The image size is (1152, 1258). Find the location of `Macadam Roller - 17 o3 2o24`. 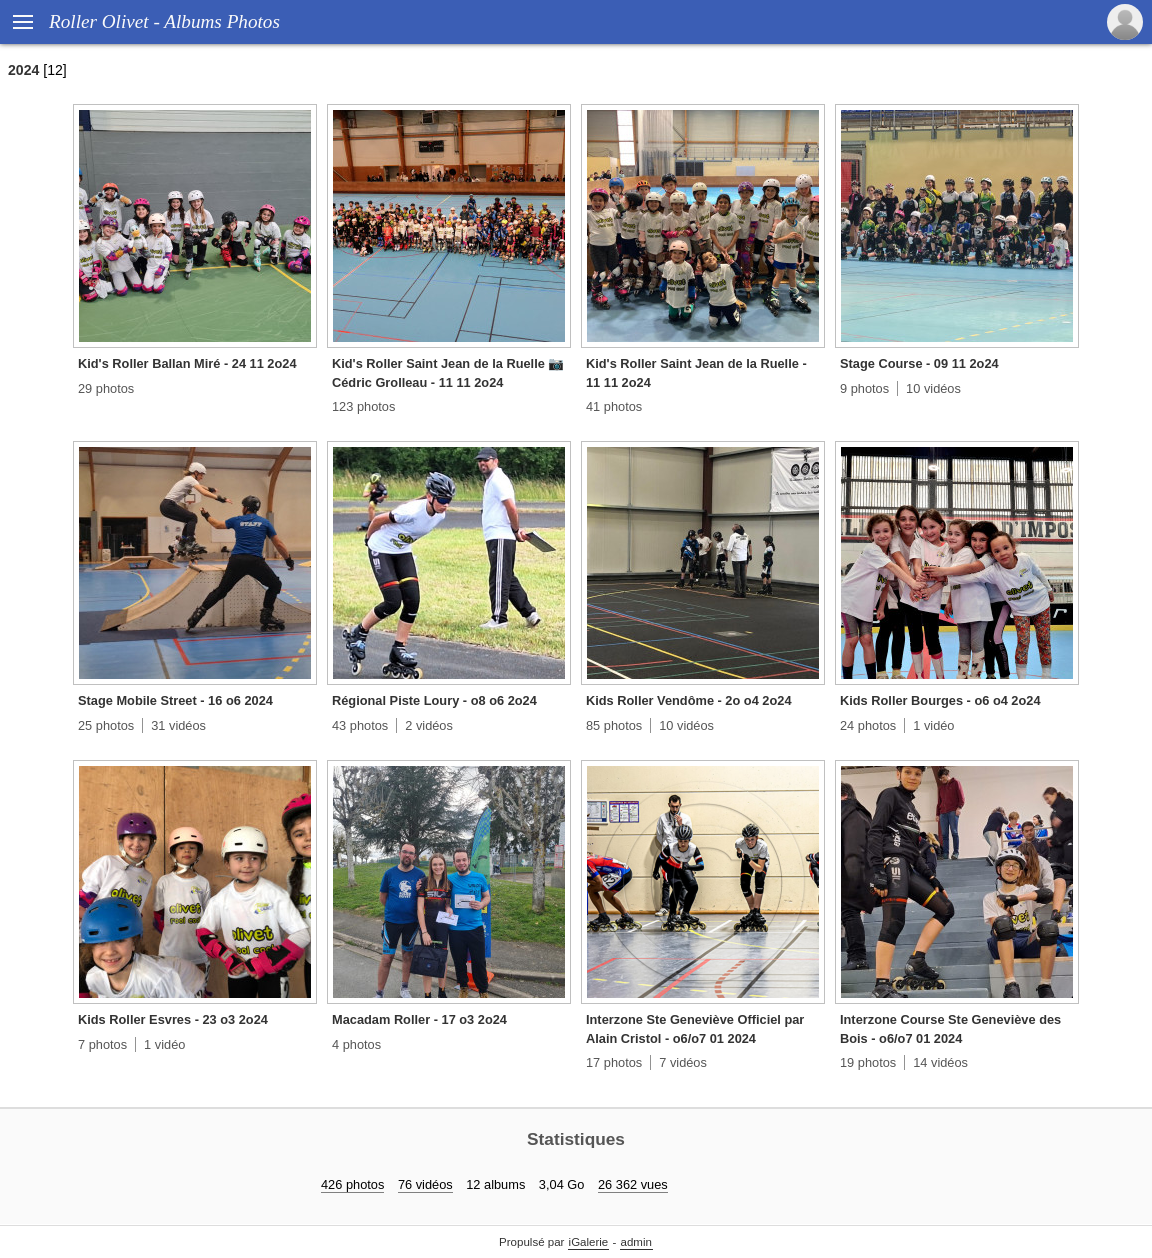

Macadam Roller - 17 o3 2o24 is located at coordinates (419, 1019).